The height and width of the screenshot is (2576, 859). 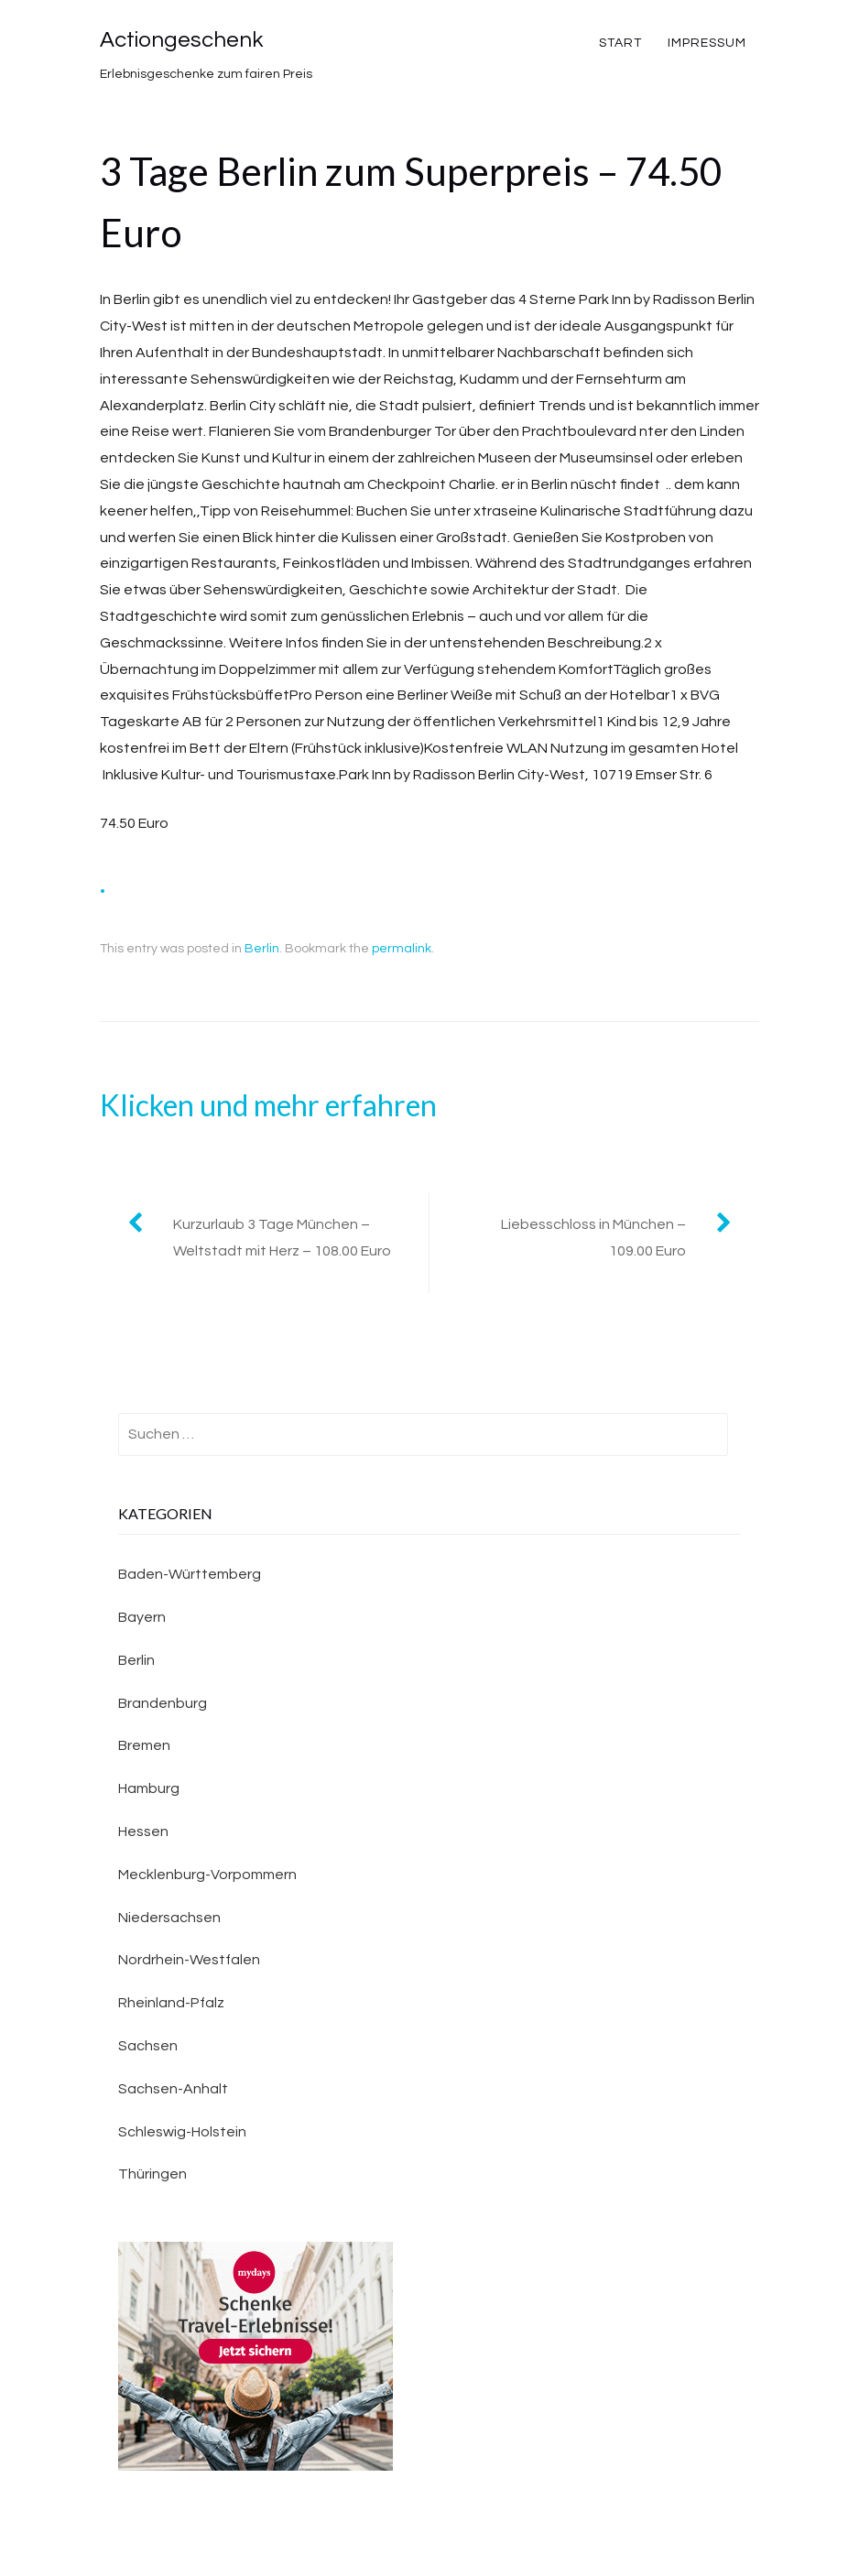 What do you see at coordinates (171, 2002) in the screenshot?
I see `Rheinland-Pfalz` at bounding box center [171, 2002].